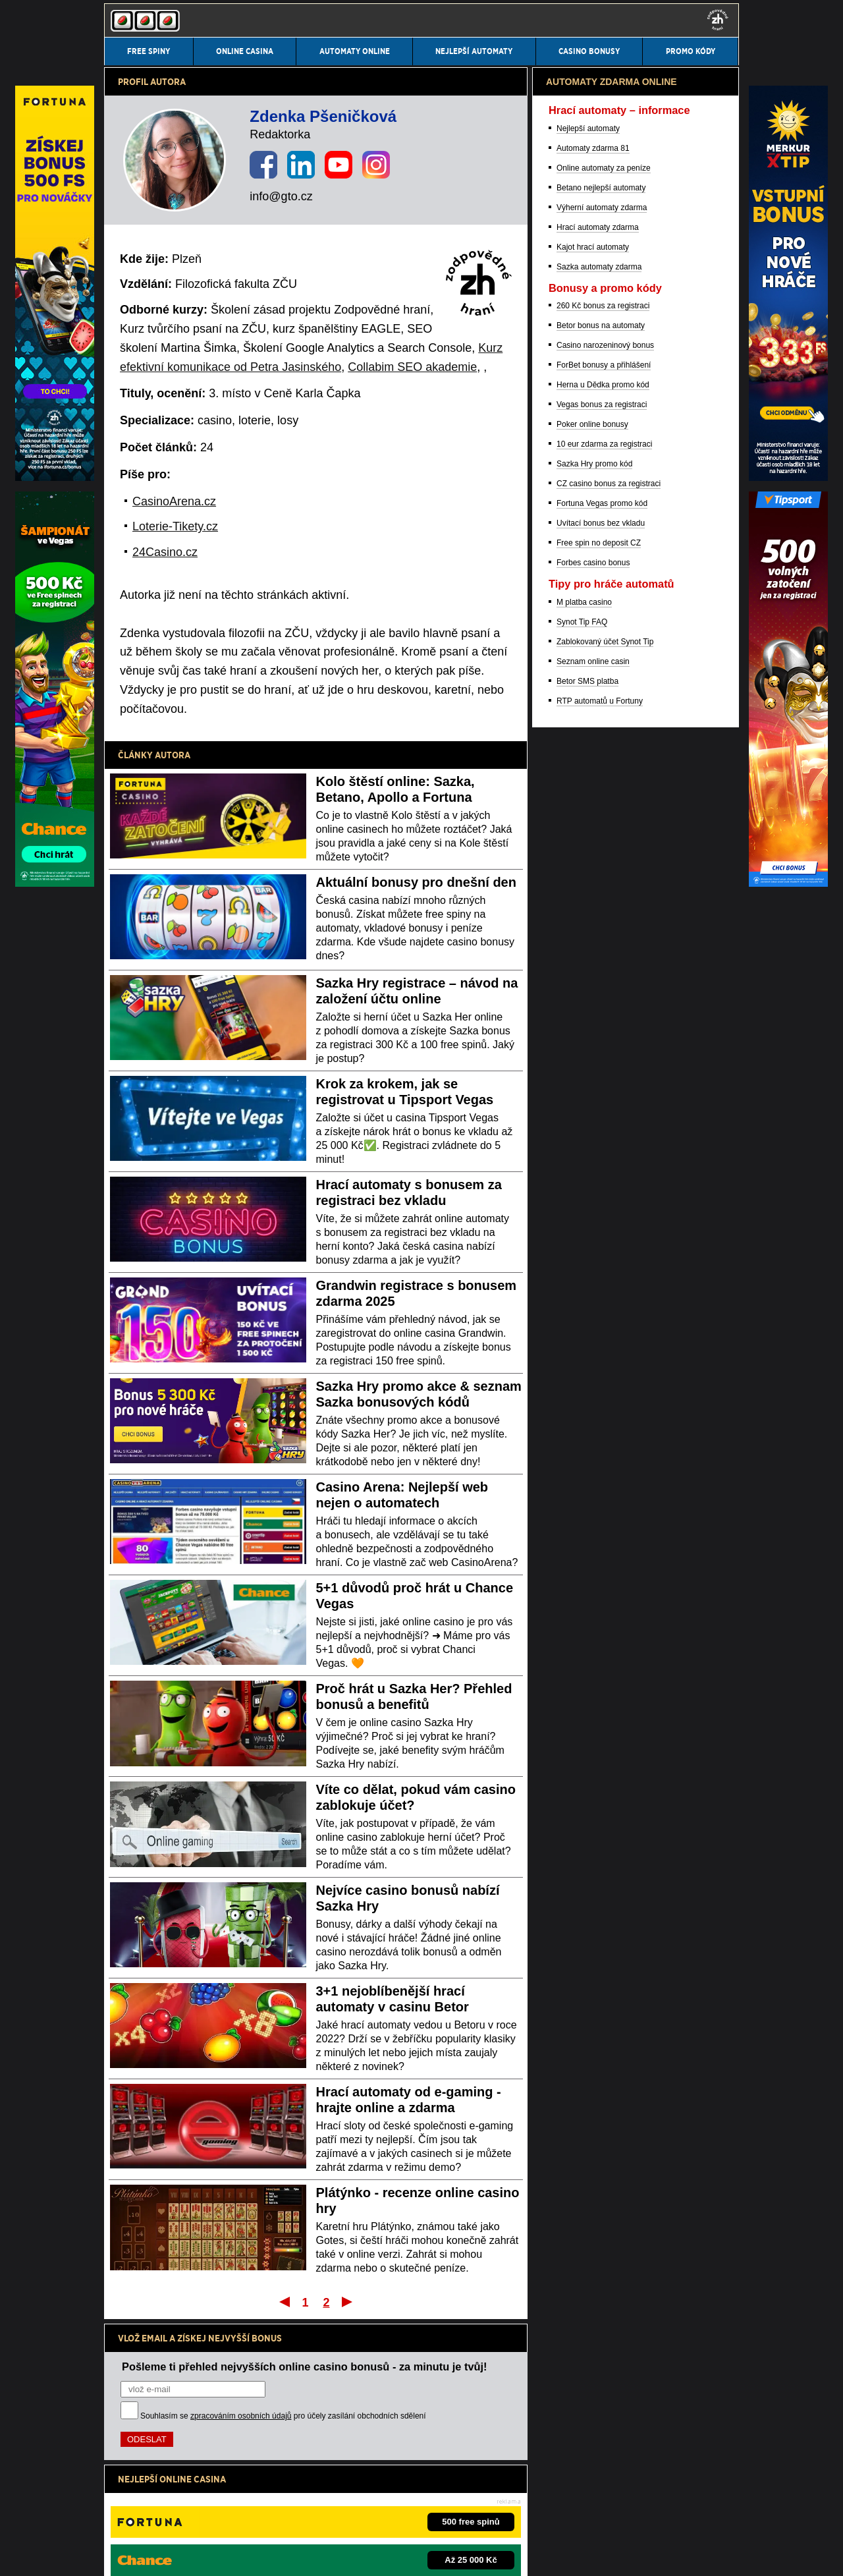 The width and height of the screenshot is (843, 2576). What do you see at coordinates (605, 1330) in the screenshot?
I see `Zablokovaný účet Synot Tip` at bounding box center [605, 1330].